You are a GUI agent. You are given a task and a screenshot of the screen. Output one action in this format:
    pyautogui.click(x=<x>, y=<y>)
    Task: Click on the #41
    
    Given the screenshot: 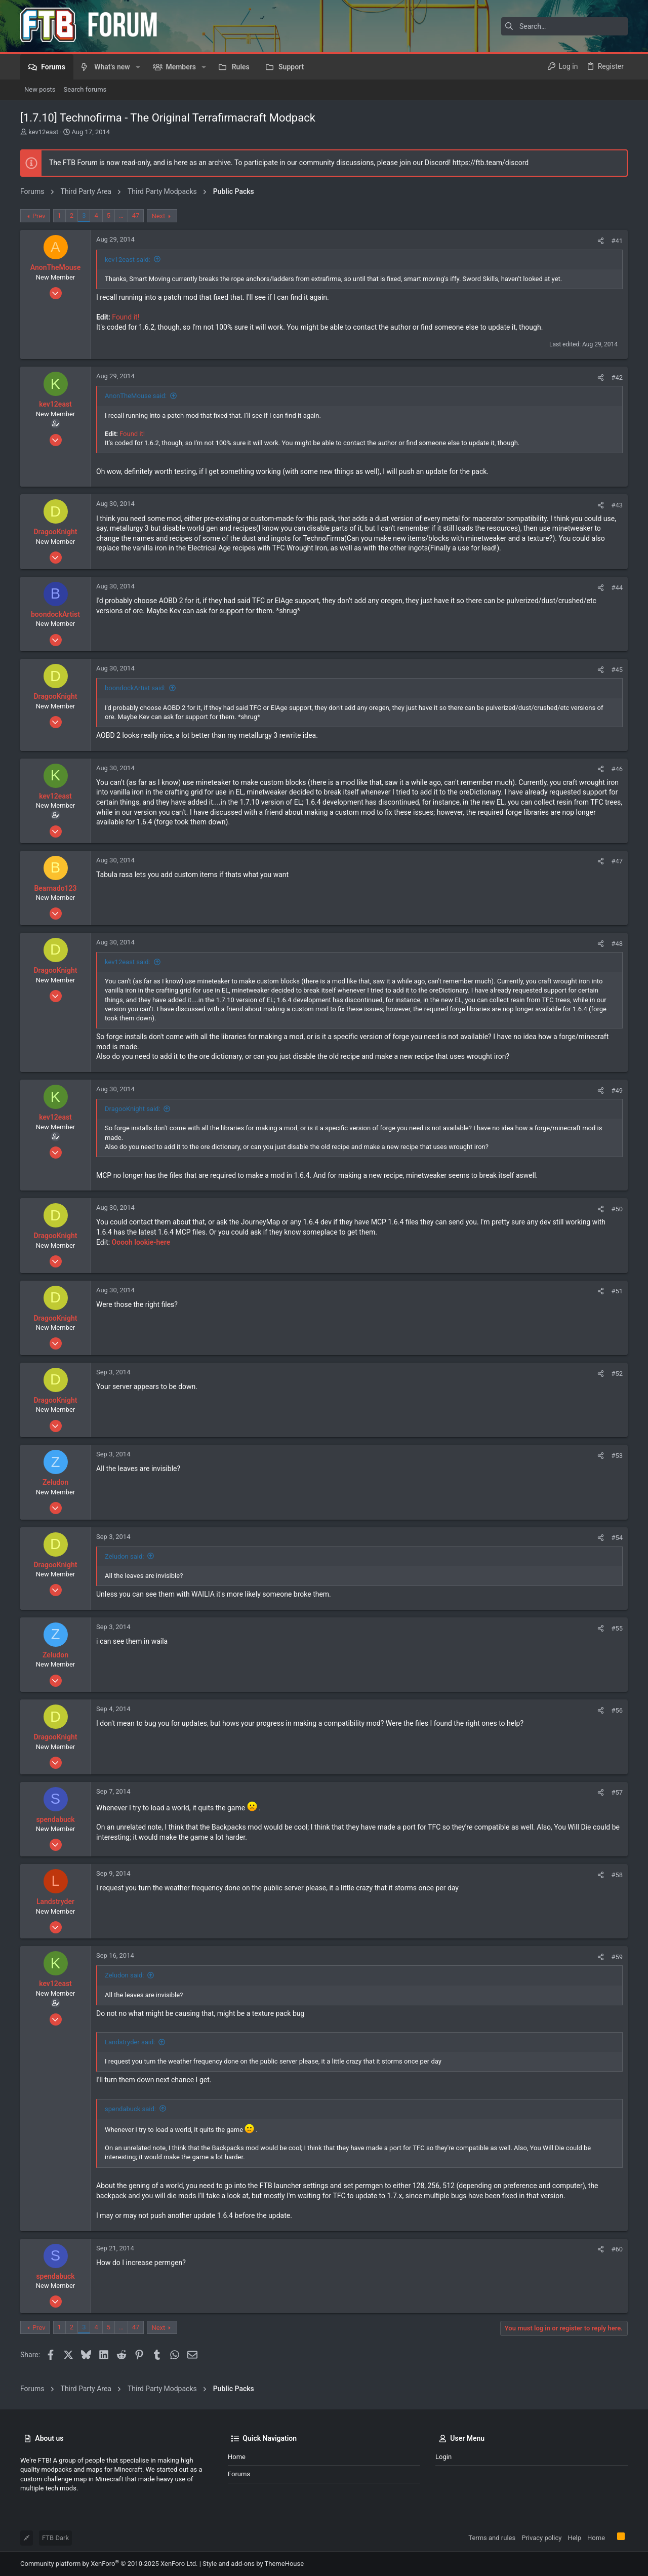 What is the action you would take?
    pyautogui.click(x=617, y=241)
    